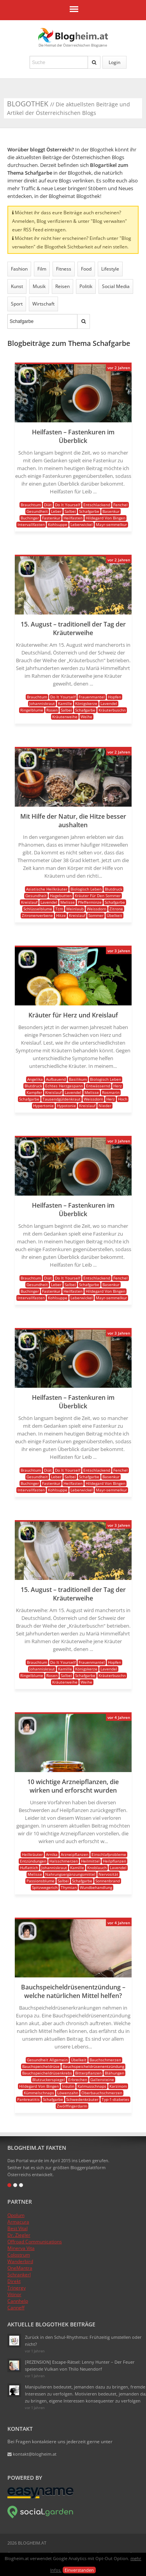  I want to click on Heilpflanzen, so click(114, 1861).